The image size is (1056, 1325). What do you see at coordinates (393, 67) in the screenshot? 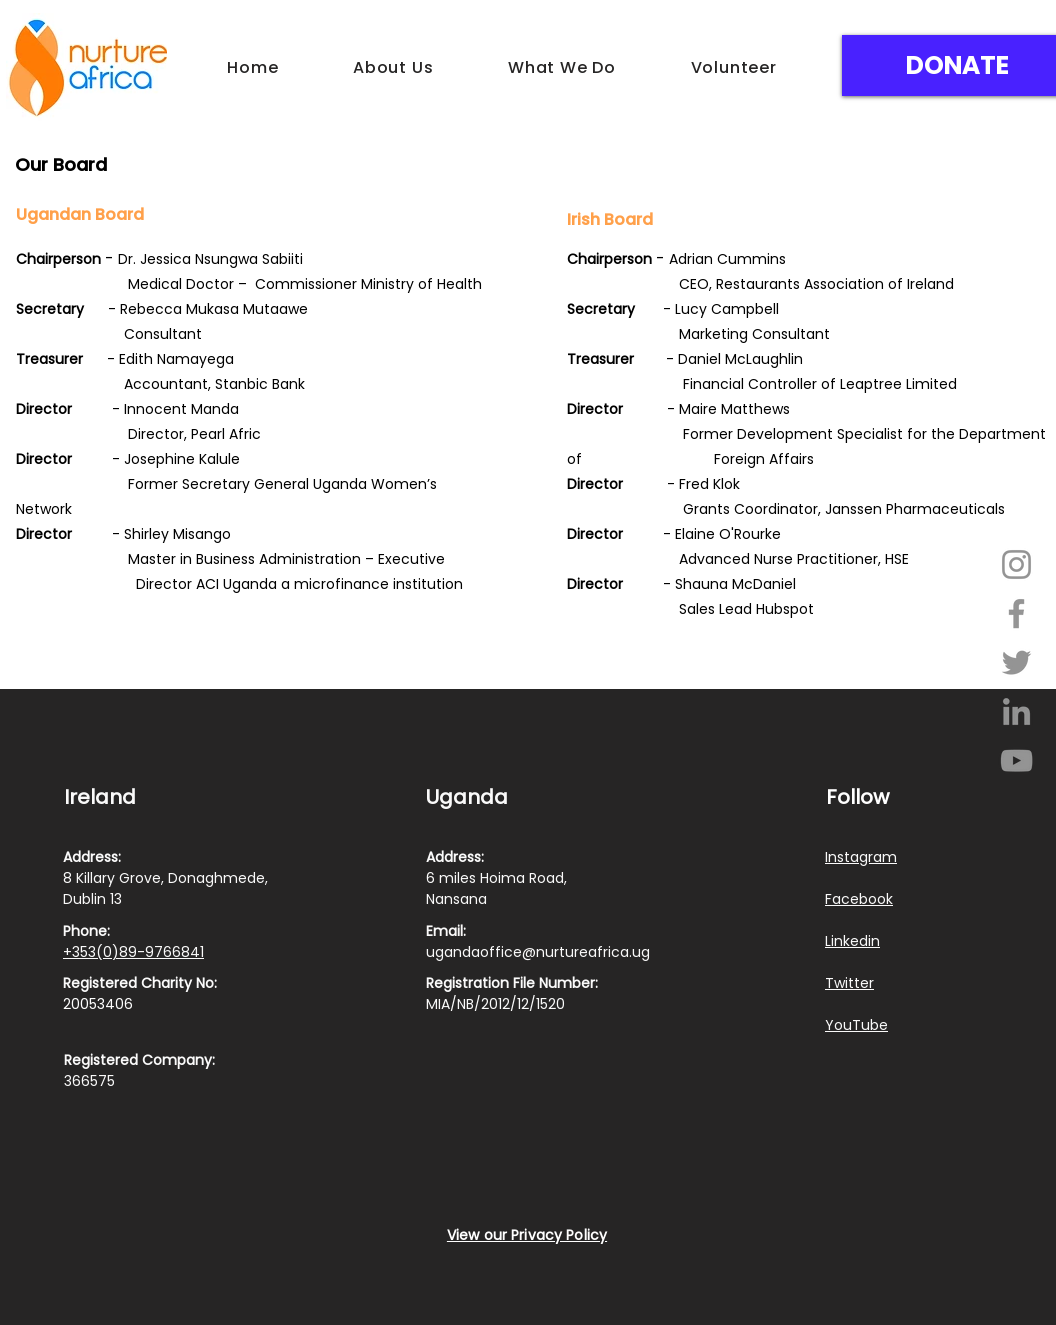
I see `[button]` at bounding box center [393, 67].